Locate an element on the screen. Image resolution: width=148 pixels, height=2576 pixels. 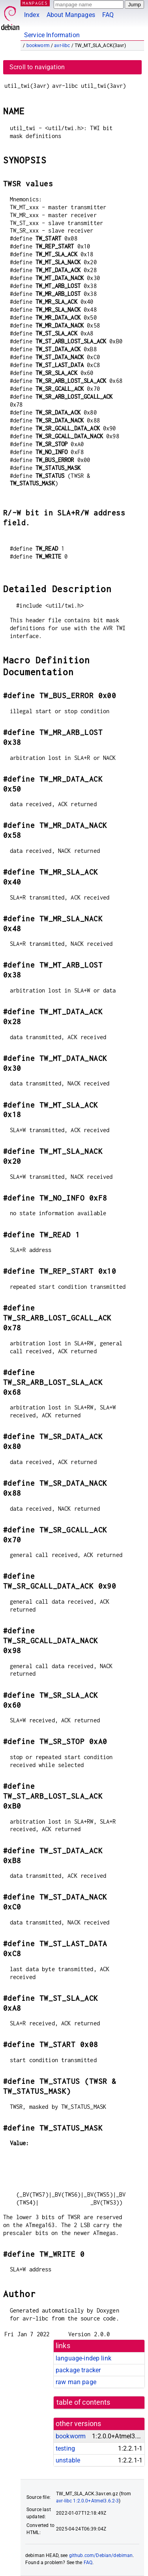
language-indep link is located at coordinates (83, 2358).